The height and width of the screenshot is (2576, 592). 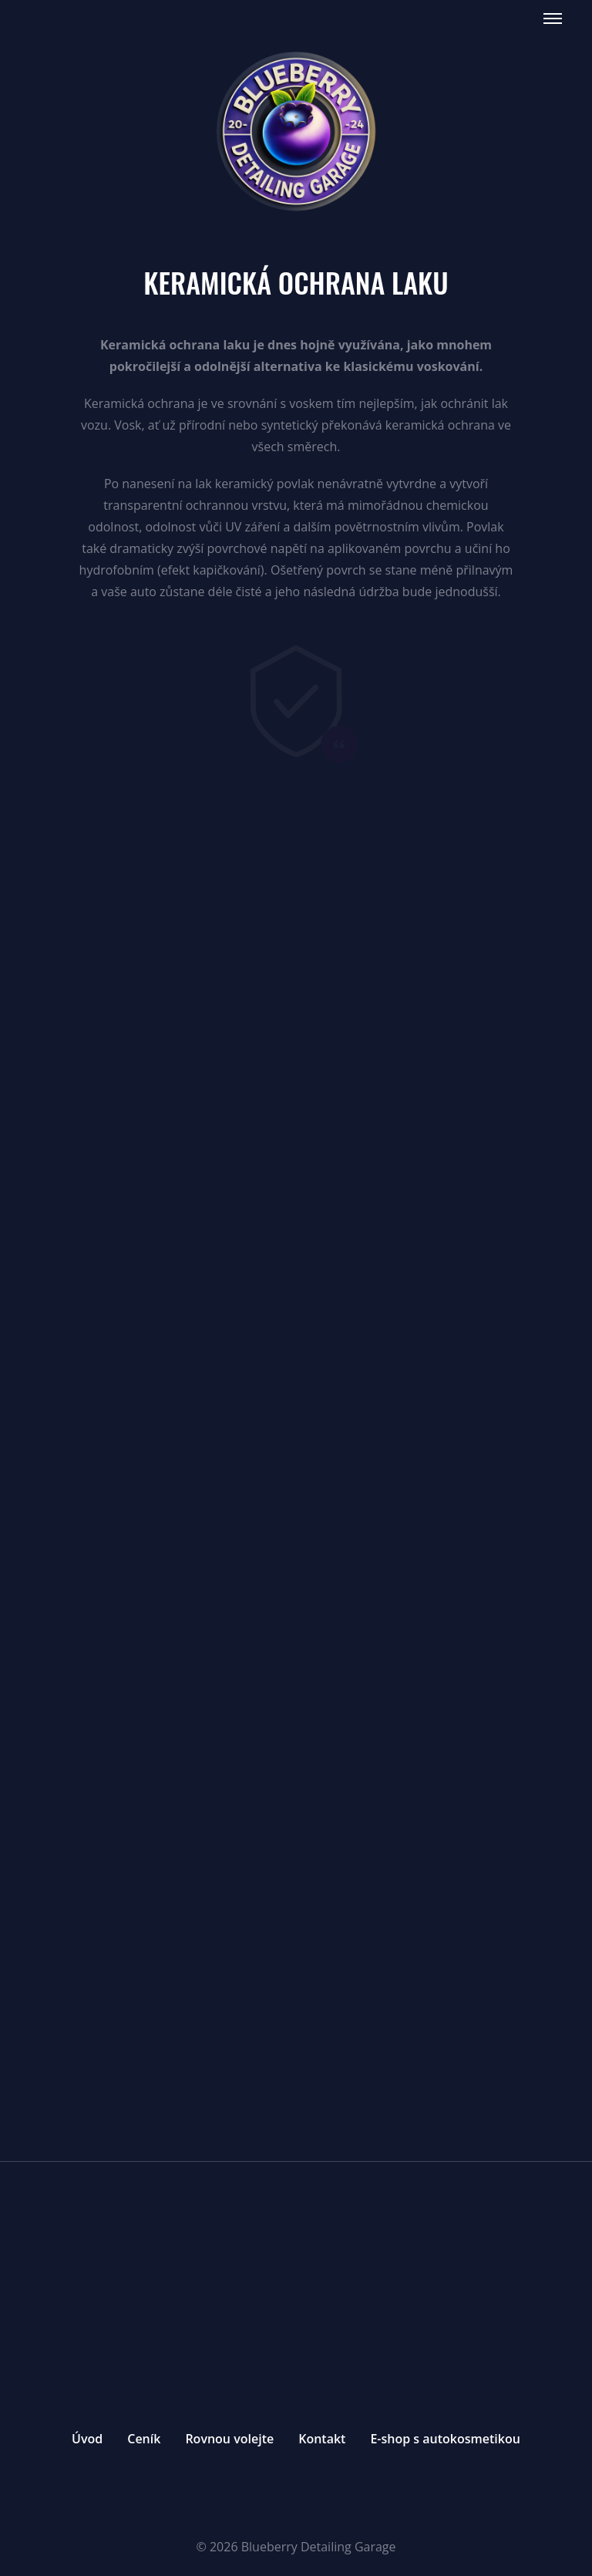 I want to click on Kontakt, so click(x=321, y=2438).